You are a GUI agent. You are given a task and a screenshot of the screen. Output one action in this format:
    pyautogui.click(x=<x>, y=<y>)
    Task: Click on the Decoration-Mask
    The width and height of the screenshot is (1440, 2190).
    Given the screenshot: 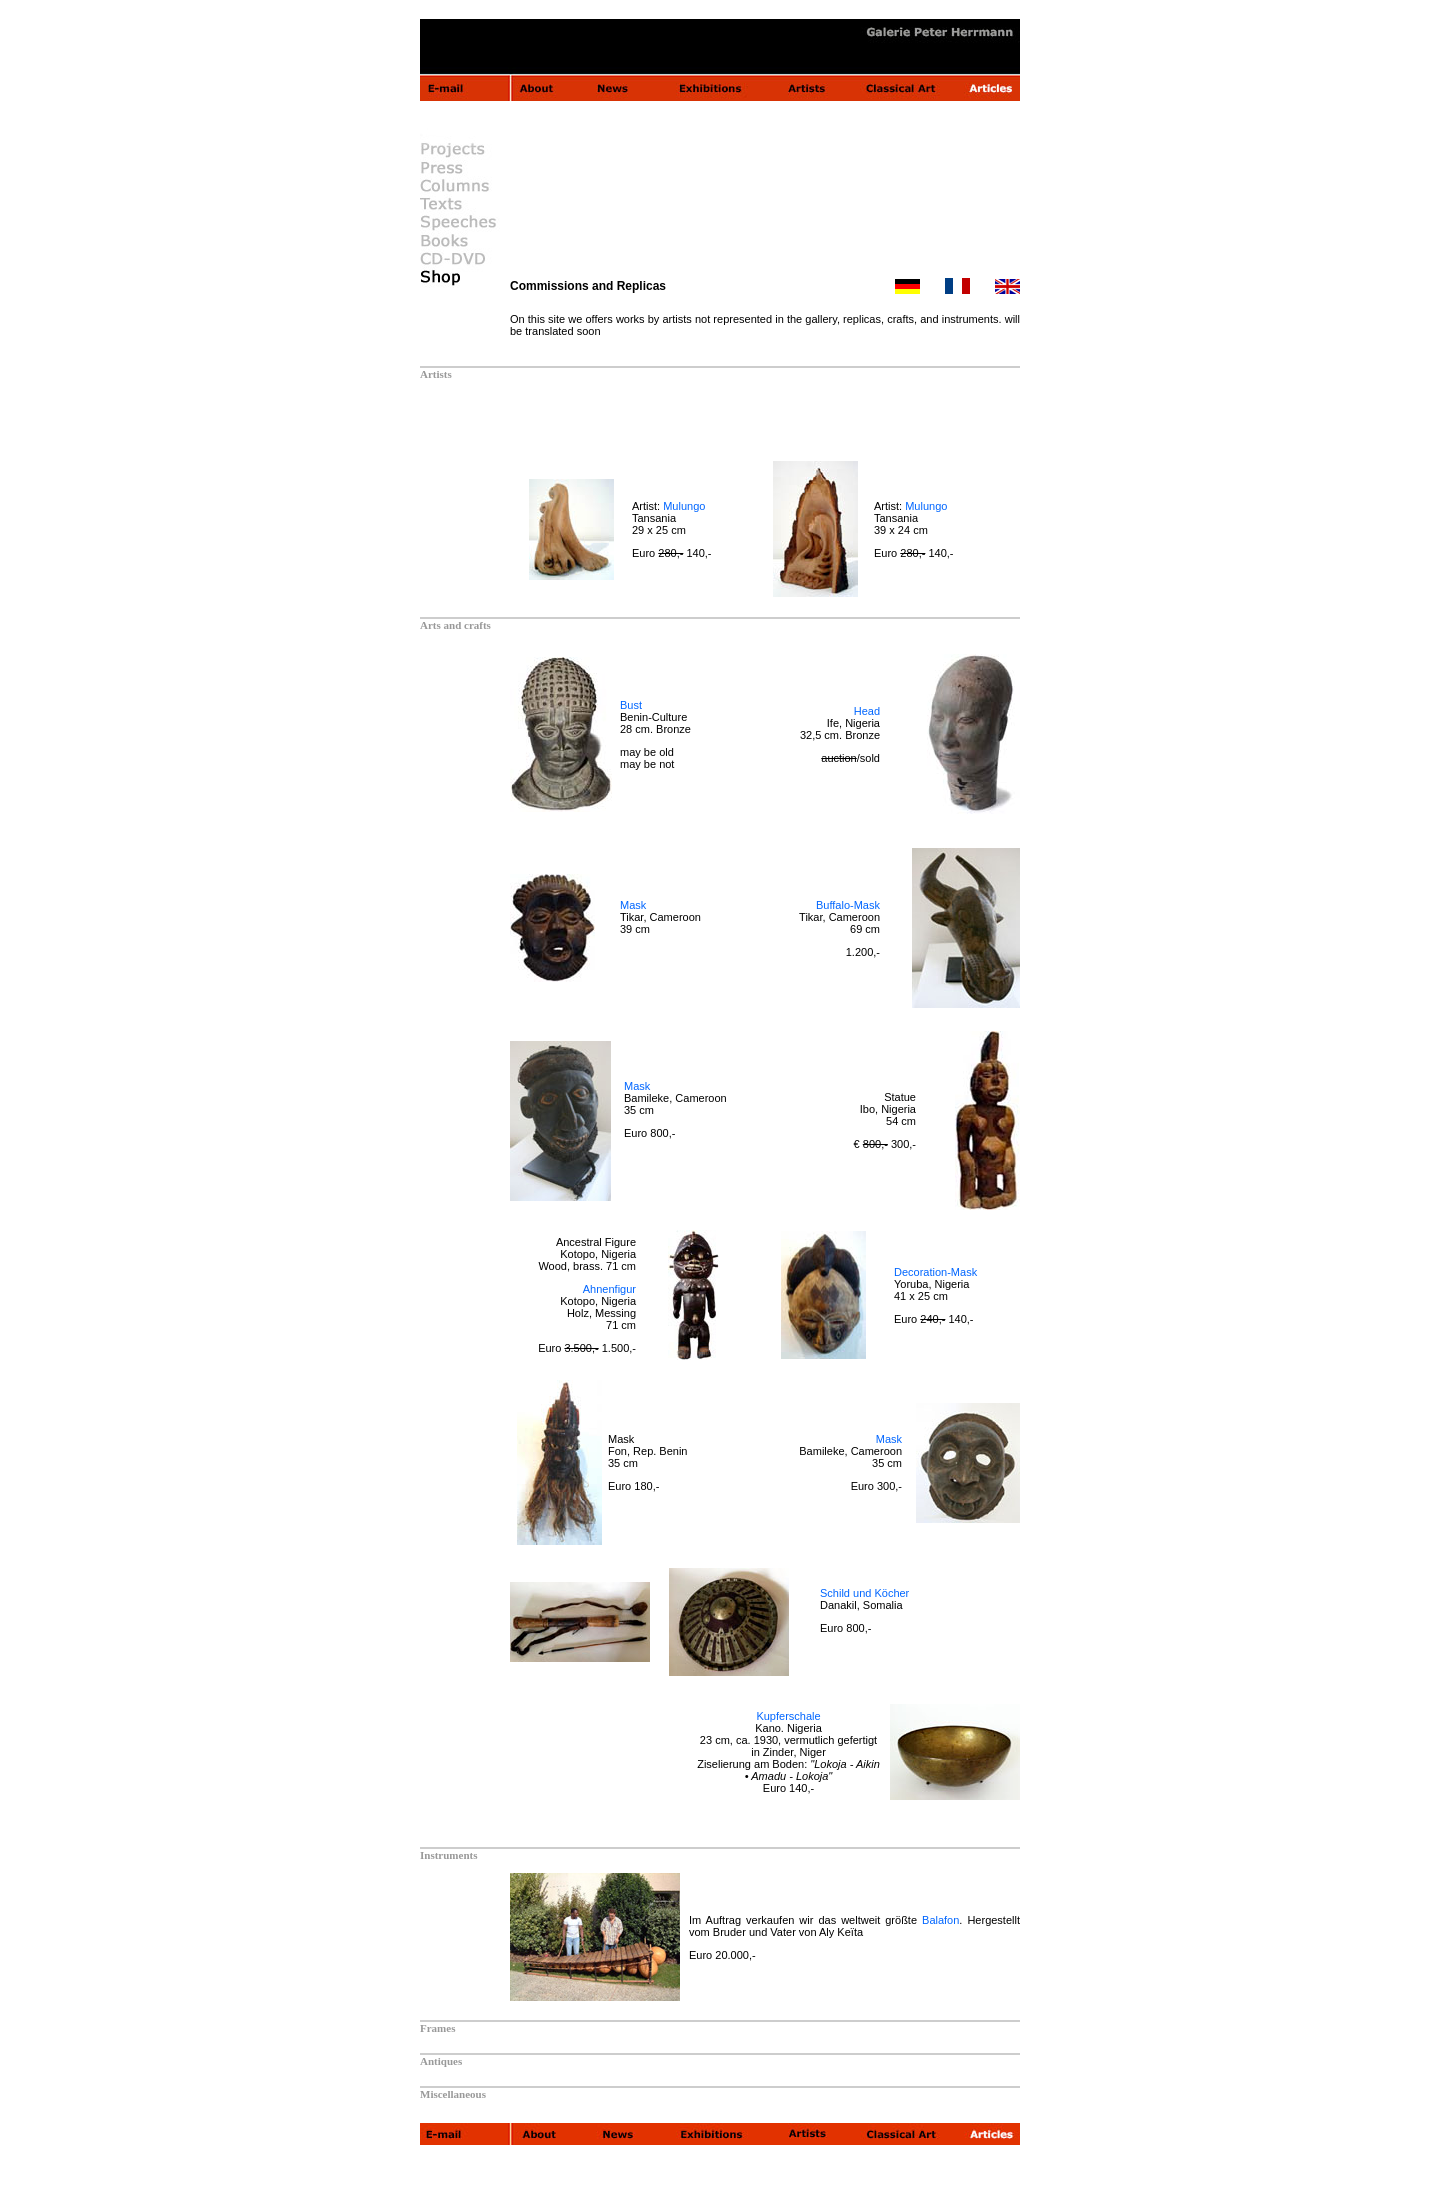 What is the action you would take?
    pyautogui.click(x=935, y=1272)
    